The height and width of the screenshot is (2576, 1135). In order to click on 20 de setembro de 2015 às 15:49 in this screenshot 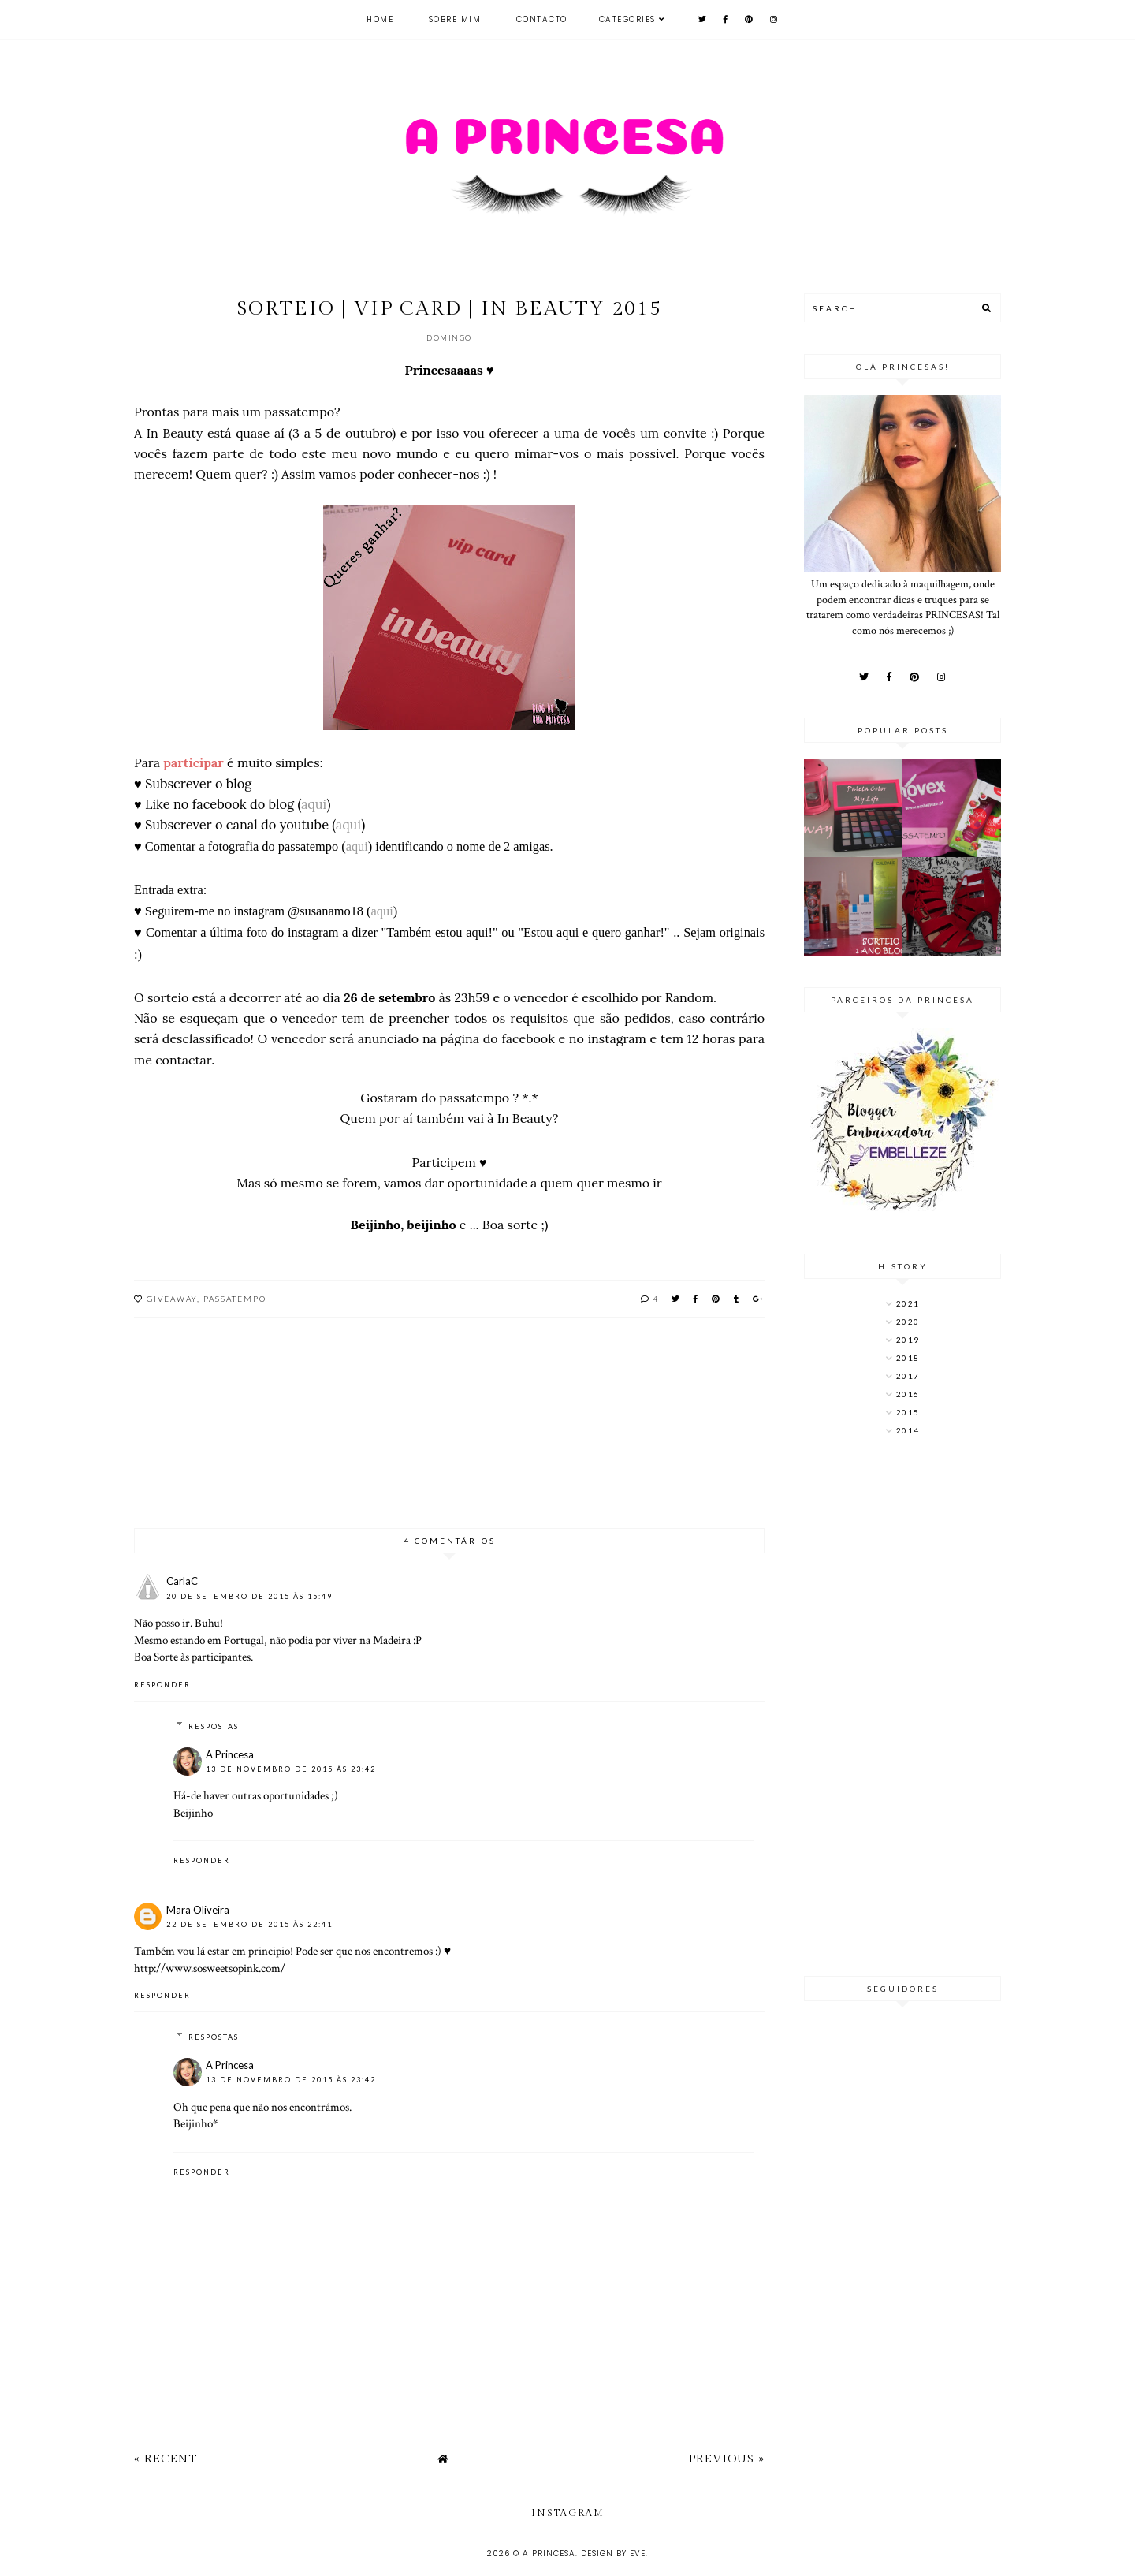, I will do `click(249, 1596)`.